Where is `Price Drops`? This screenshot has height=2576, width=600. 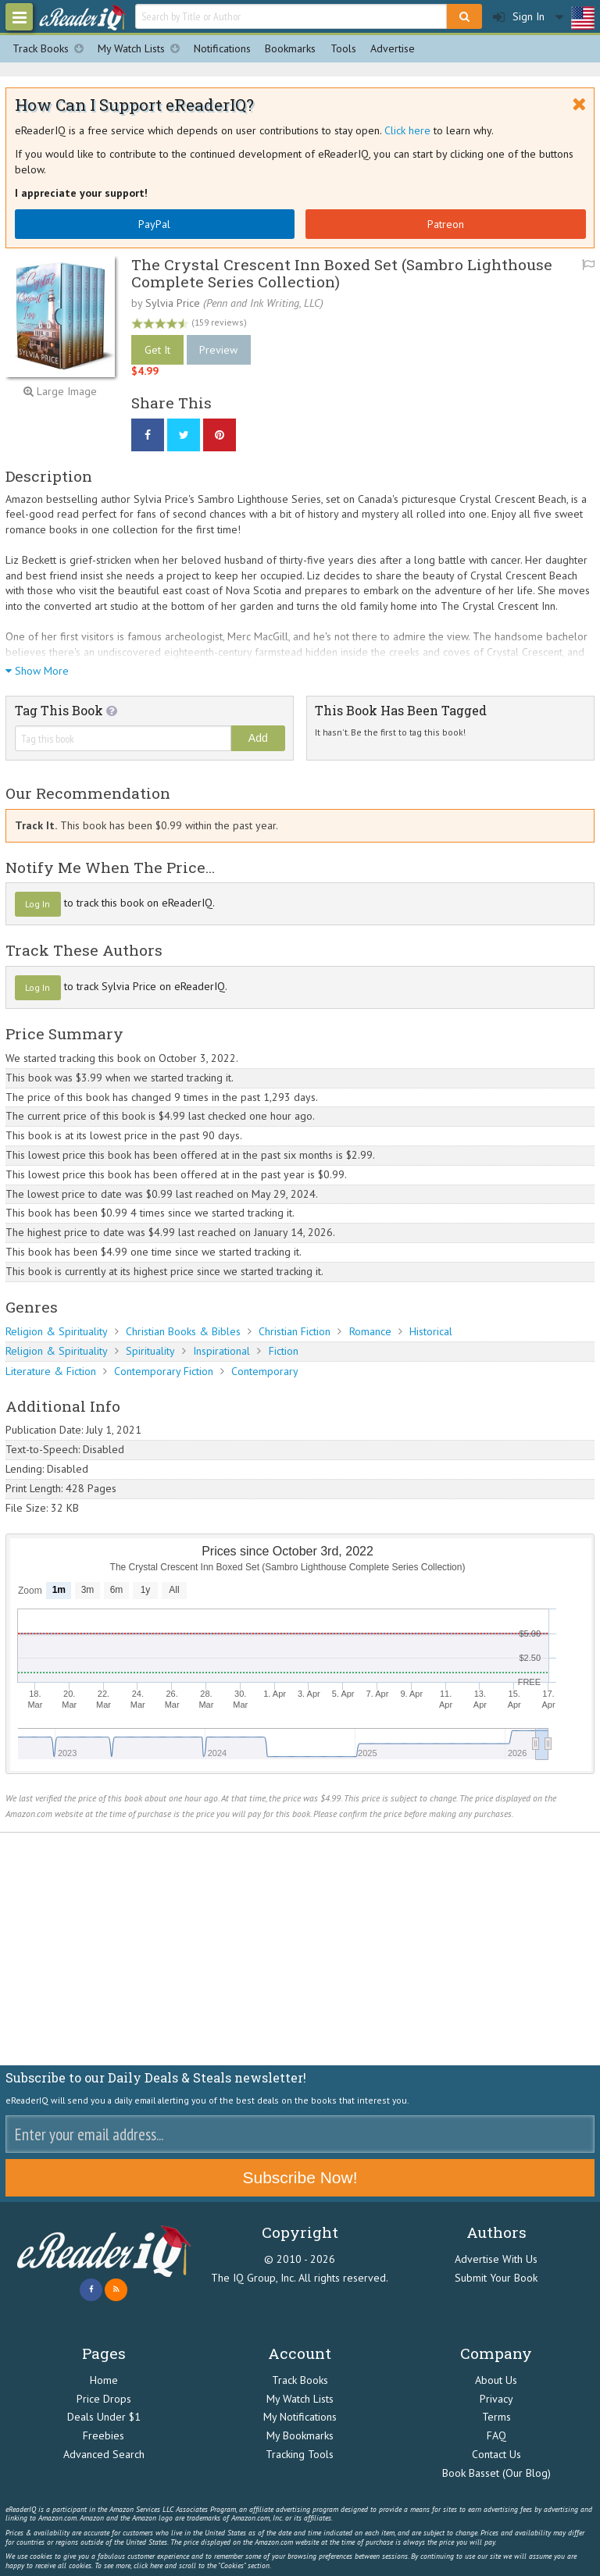
Price Drops is located at coordinates (104, 2399).